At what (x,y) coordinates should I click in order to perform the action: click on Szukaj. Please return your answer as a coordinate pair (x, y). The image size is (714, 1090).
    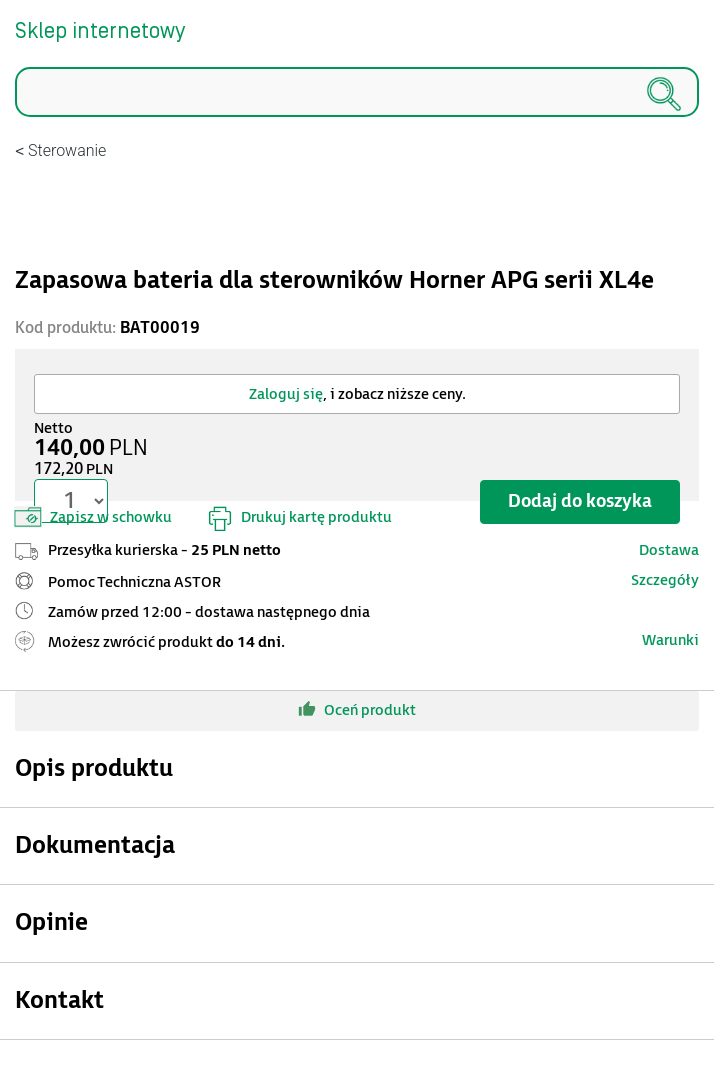
    Looking at the image, I should click on (15, 117).